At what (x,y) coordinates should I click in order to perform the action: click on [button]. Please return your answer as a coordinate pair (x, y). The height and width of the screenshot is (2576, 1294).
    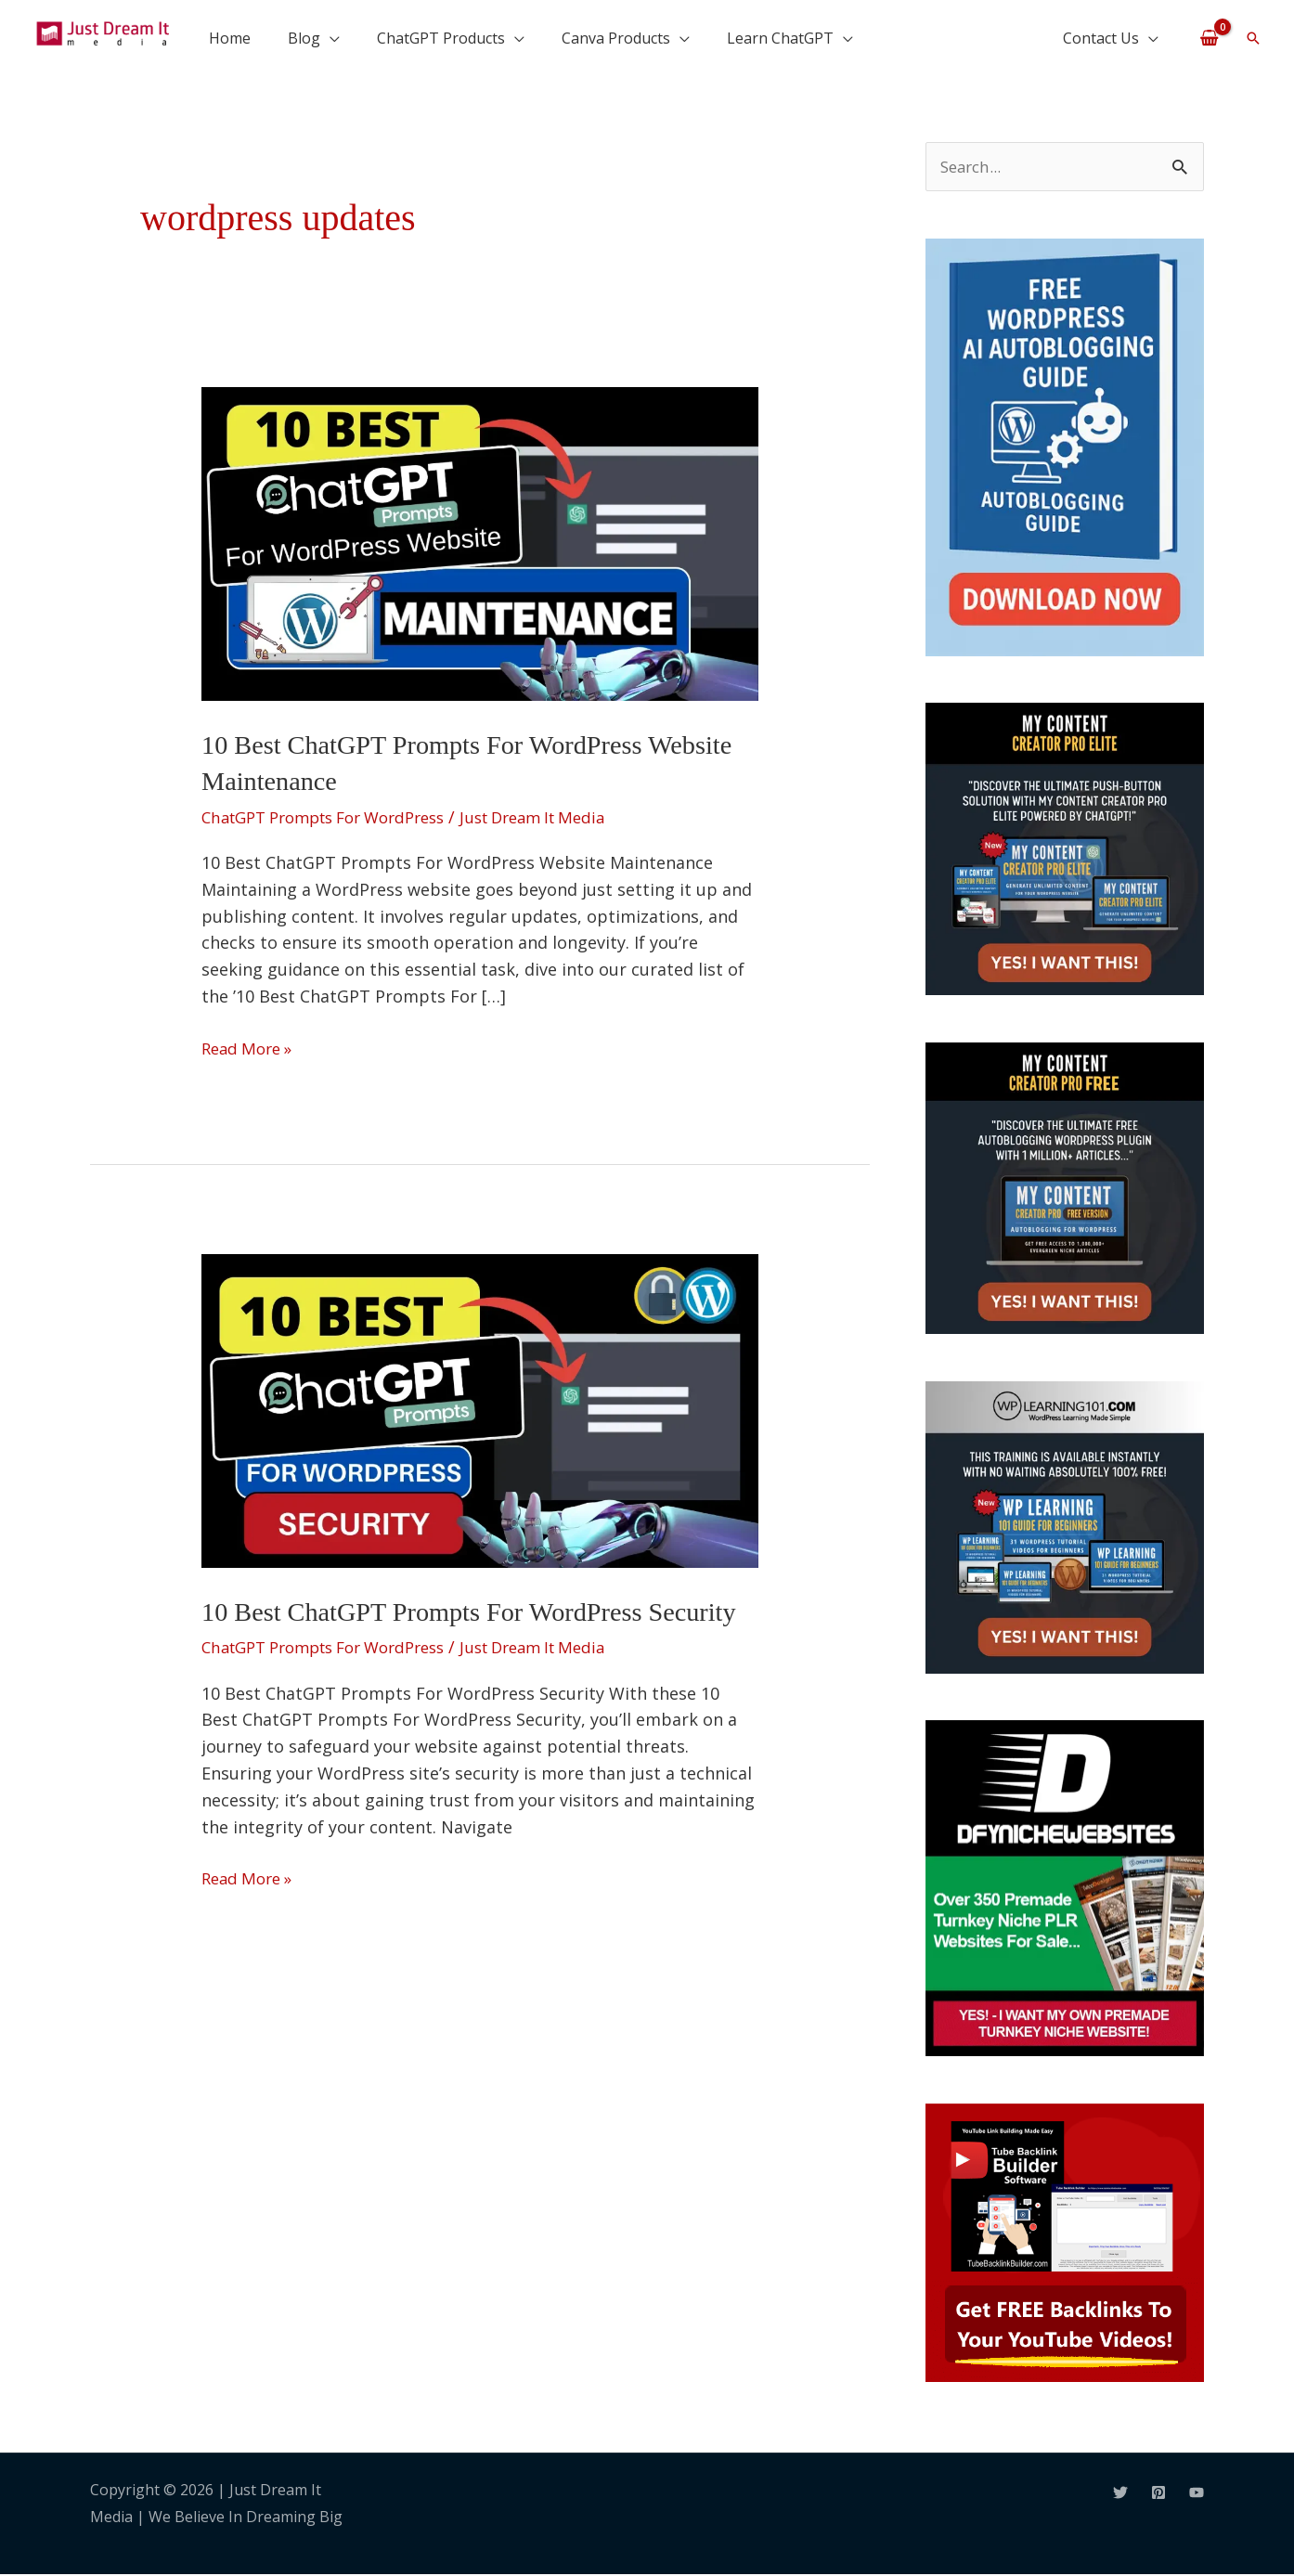
    Looking at the image, I should click on (1253, 38).